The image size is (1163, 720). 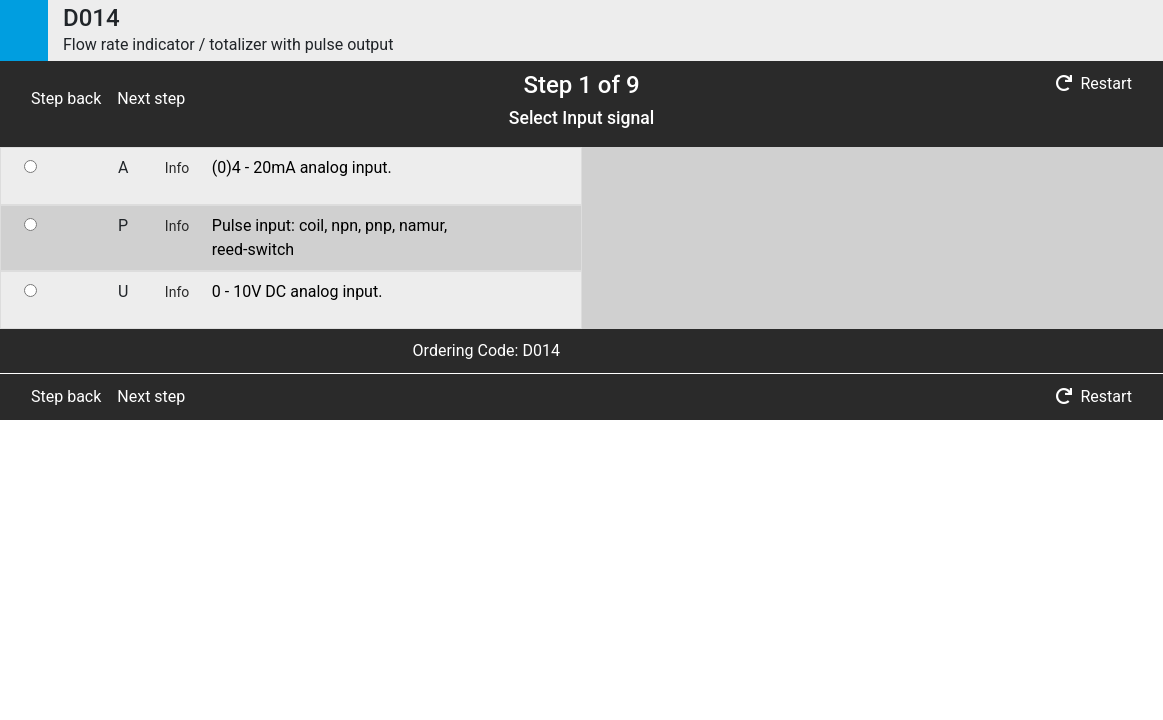 I want to click on Info, so click(x=177, y=168).